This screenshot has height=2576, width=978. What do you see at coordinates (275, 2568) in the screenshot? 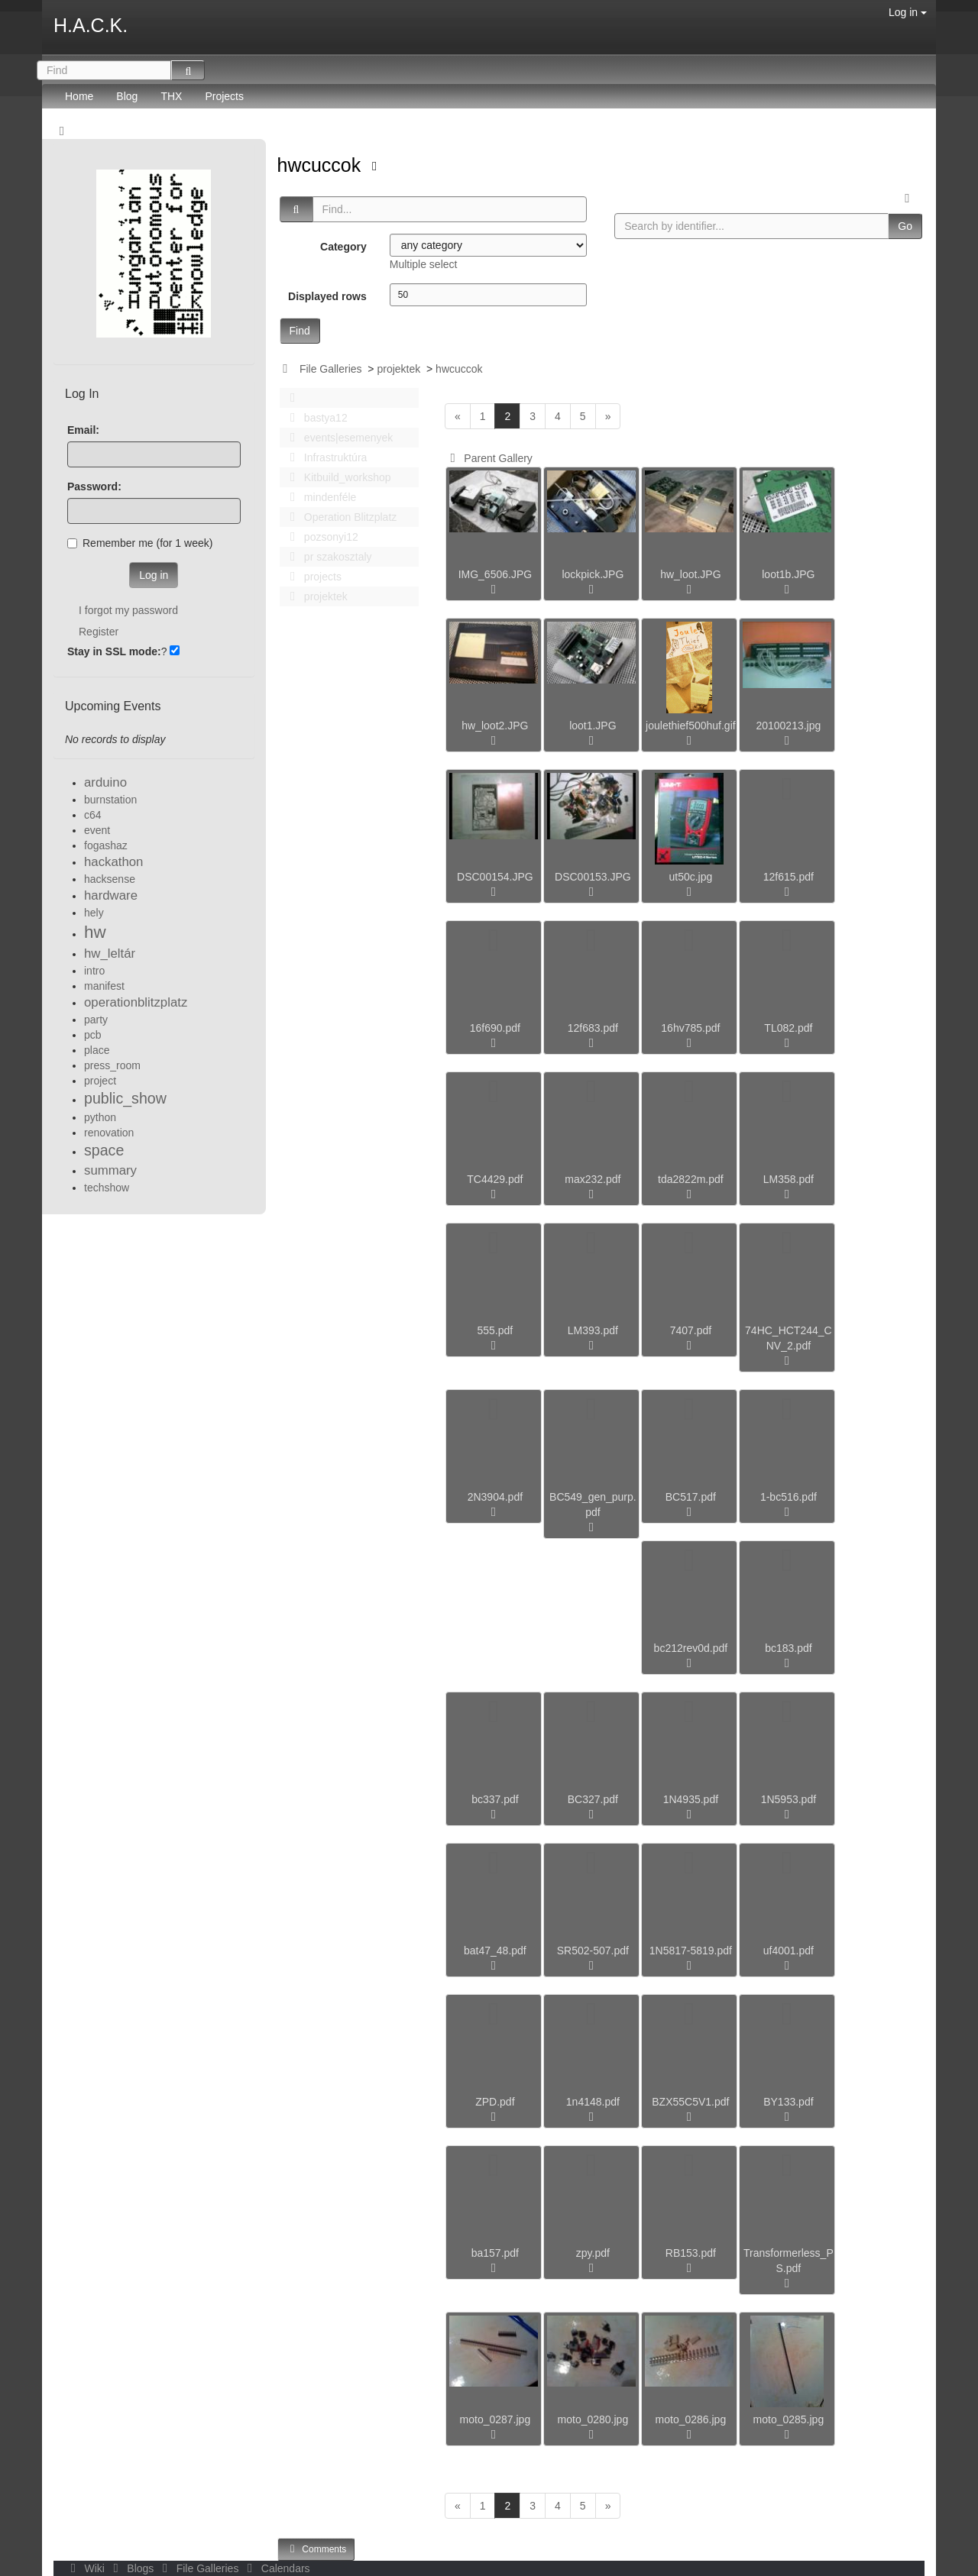
I see `Calendars` at bounding box center [275, 2568].